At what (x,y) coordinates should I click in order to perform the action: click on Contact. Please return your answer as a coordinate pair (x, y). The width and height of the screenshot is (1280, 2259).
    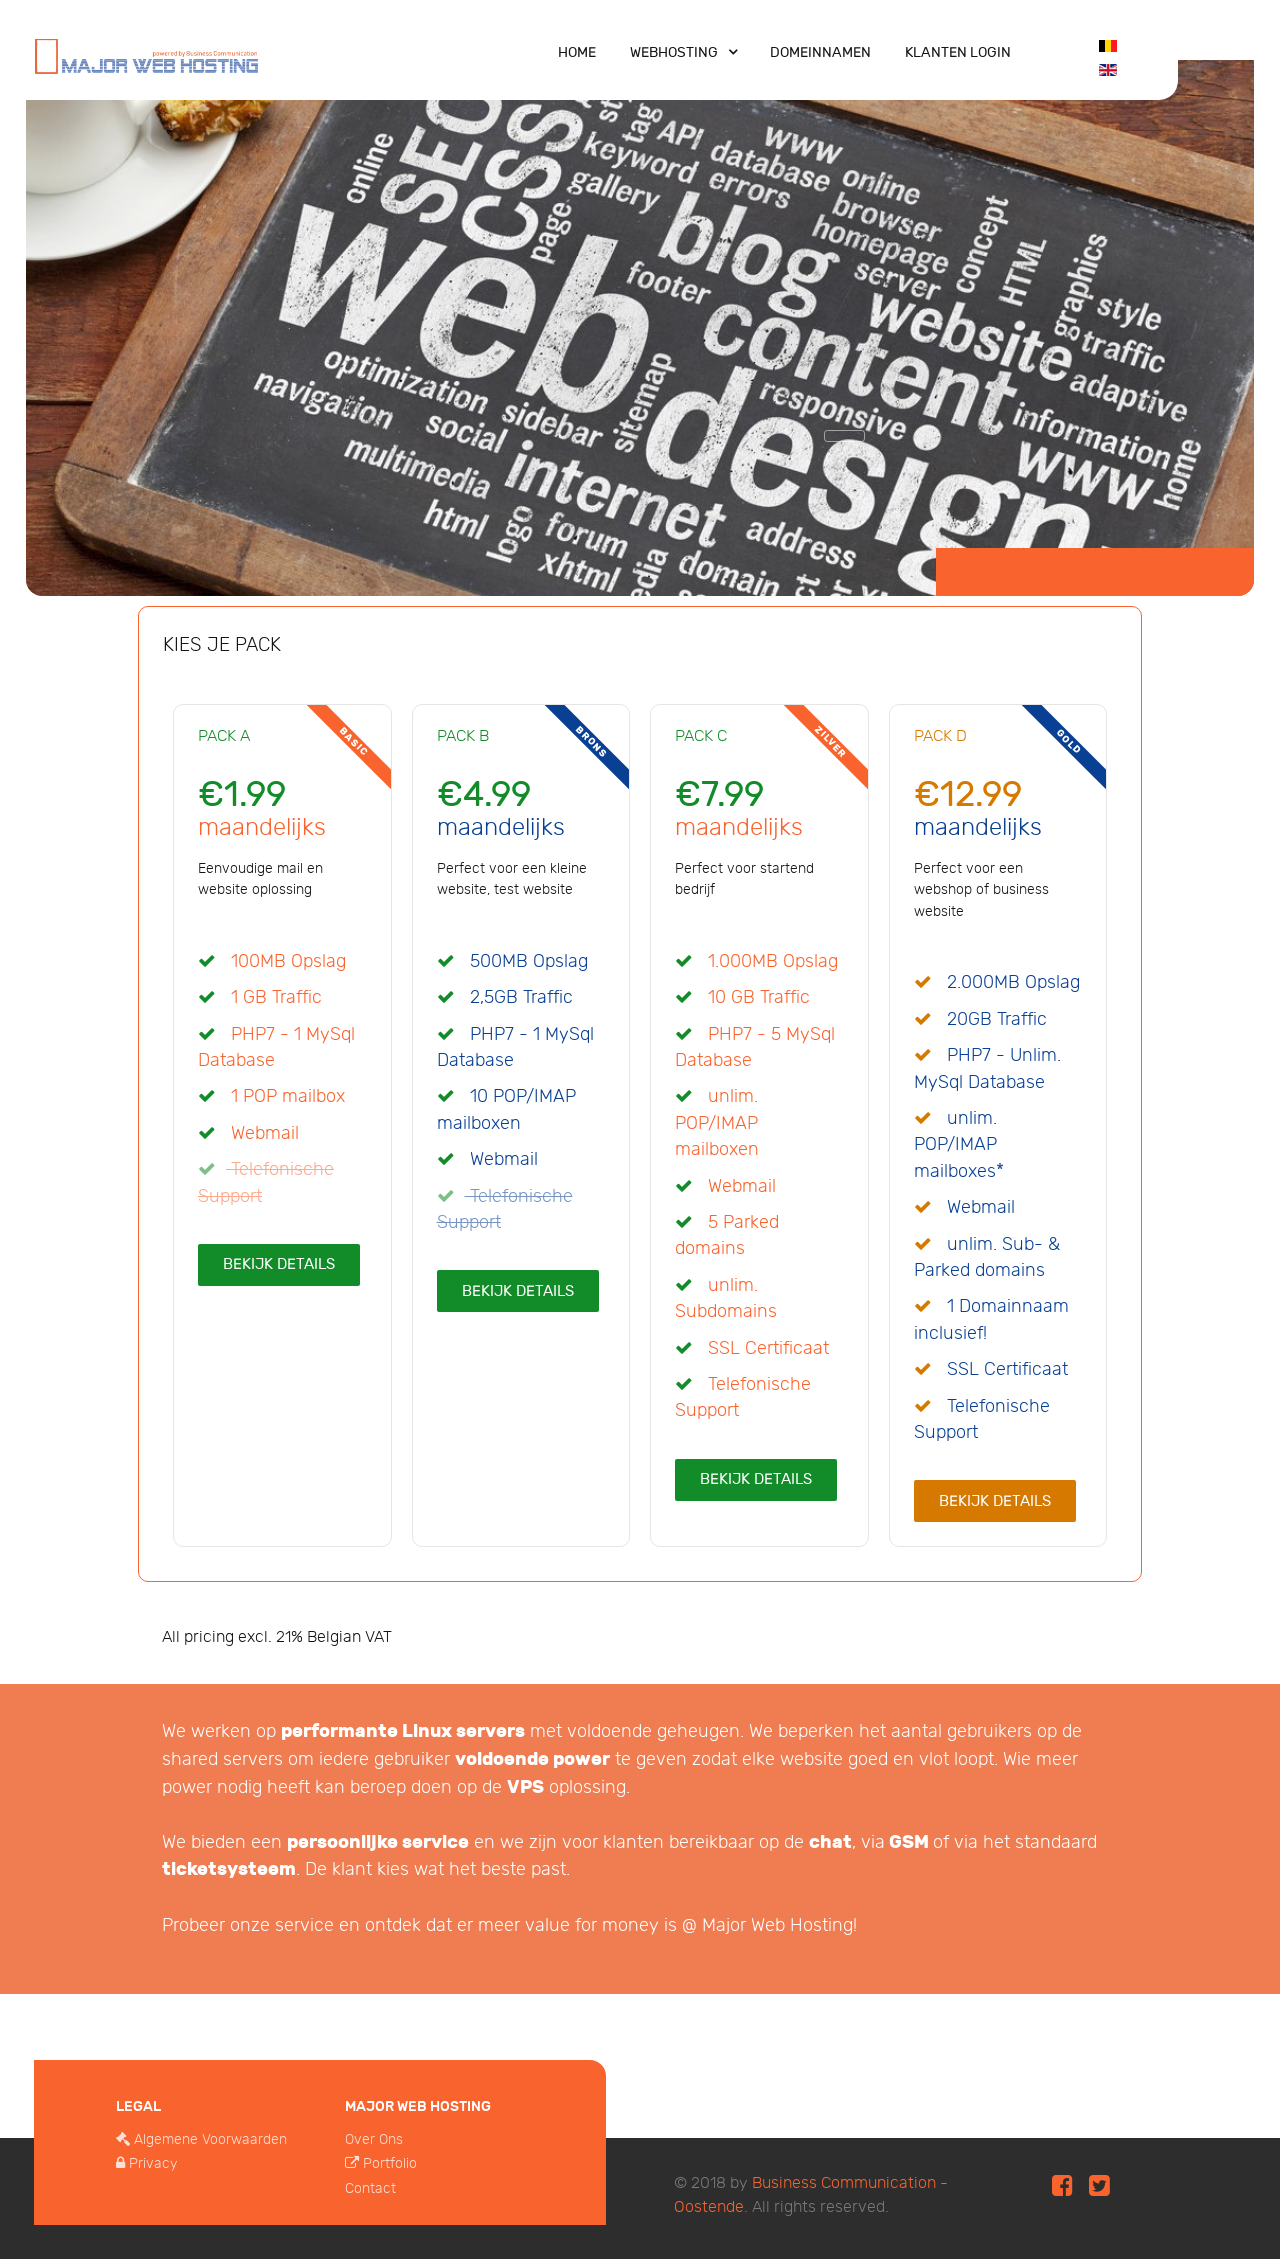
    Looking at the image, I should click on (370, 2188).